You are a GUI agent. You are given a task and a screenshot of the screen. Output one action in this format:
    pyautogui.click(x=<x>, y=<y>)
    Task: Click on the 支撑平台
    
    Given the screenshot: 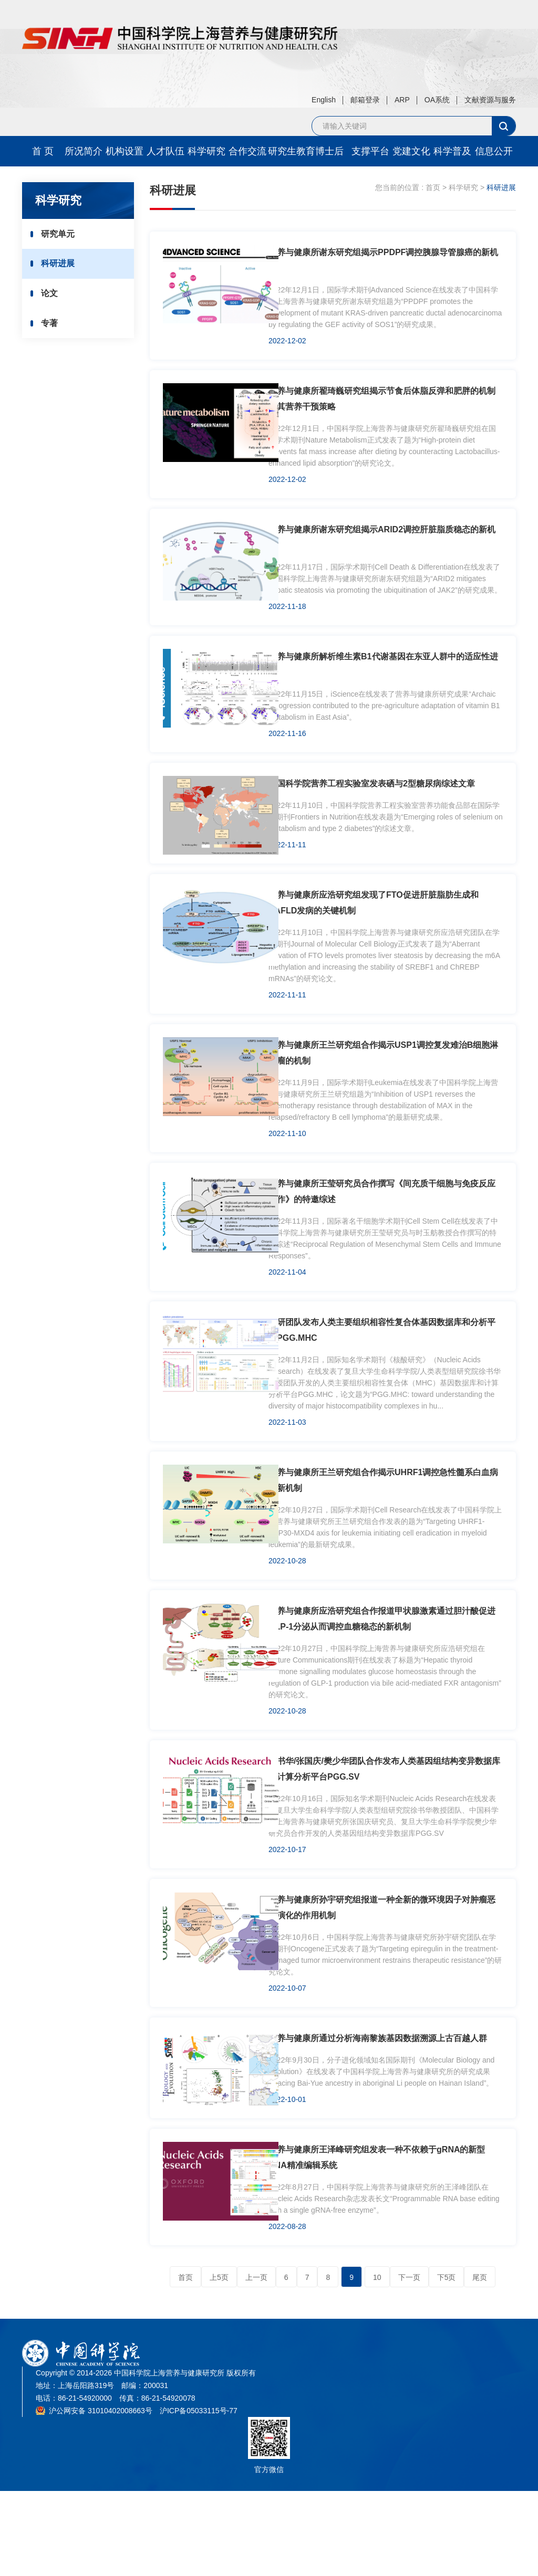 What is the action you would take?
    pyautogui.click(x=370, y=151)
    